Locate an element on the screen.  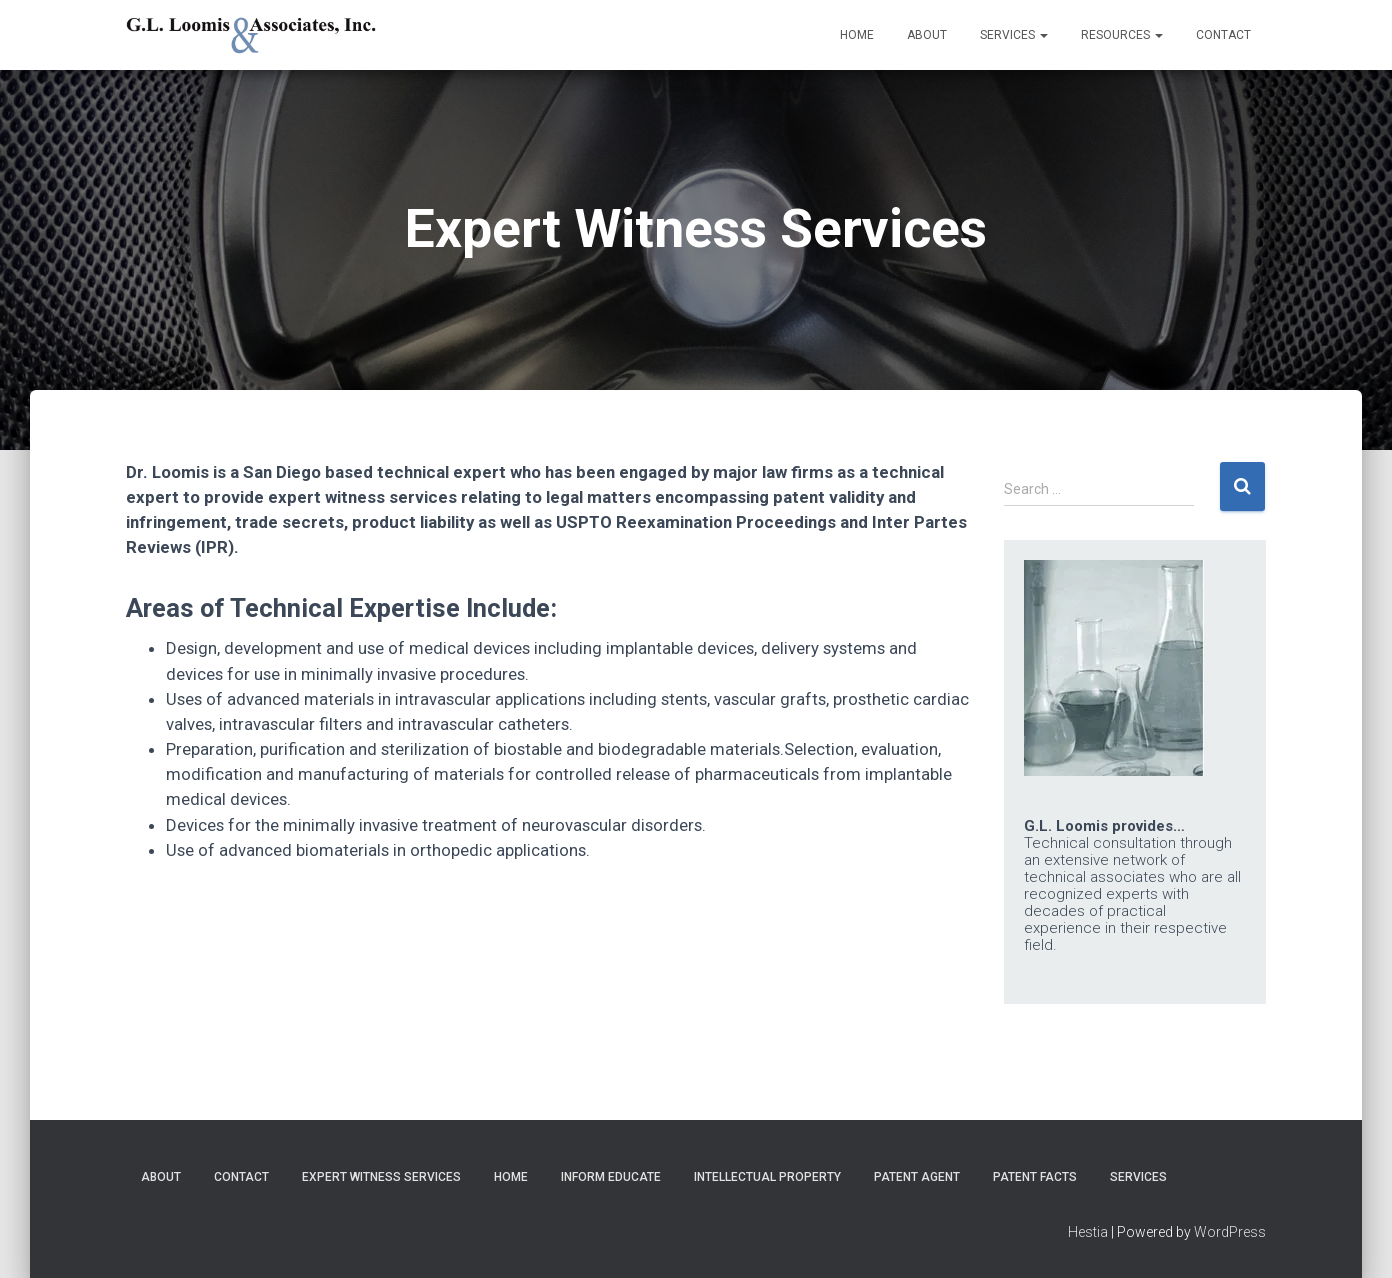
Patent Agent is located at coordinates (917, 1177).